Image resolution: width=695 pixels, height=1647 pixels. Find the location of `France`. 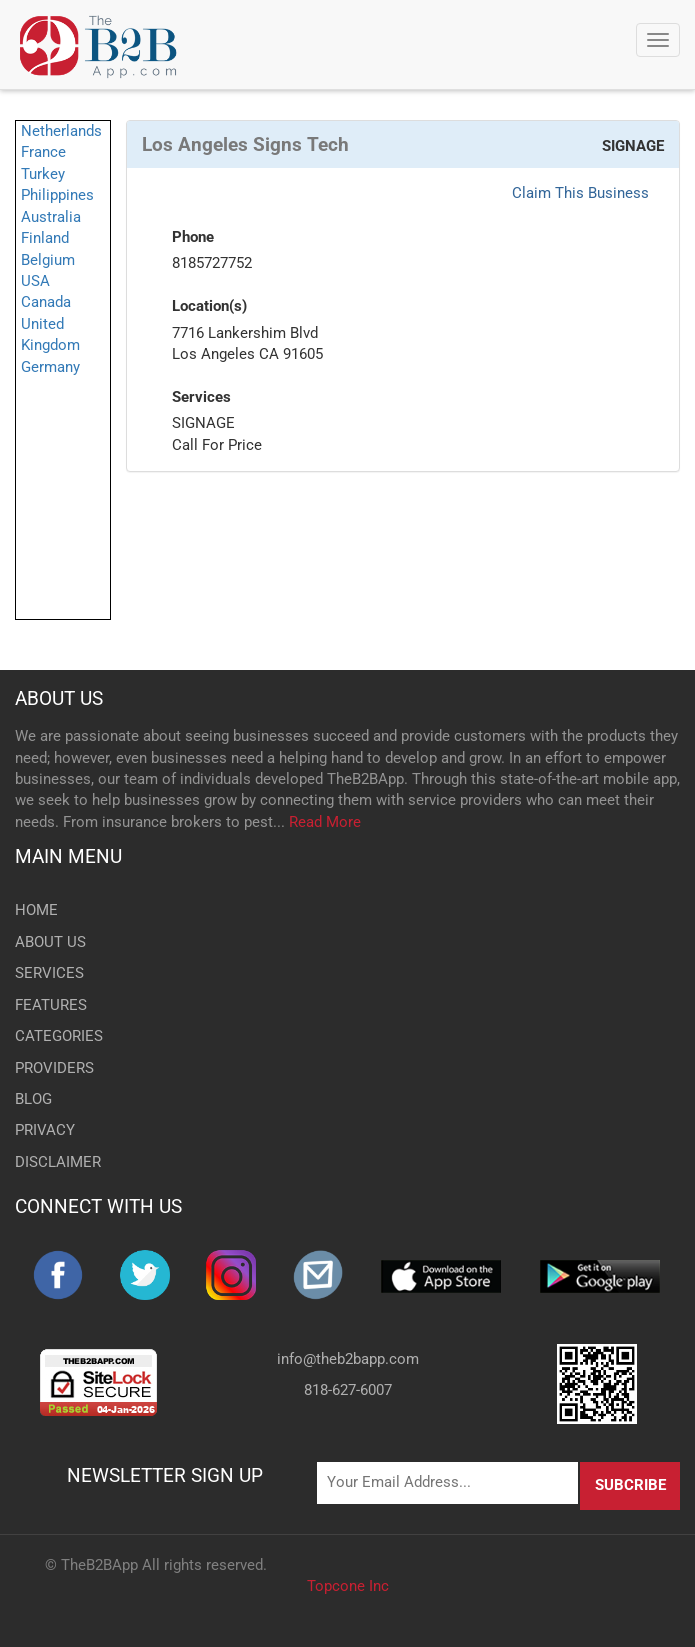

France is located at coordinates (43, 152).